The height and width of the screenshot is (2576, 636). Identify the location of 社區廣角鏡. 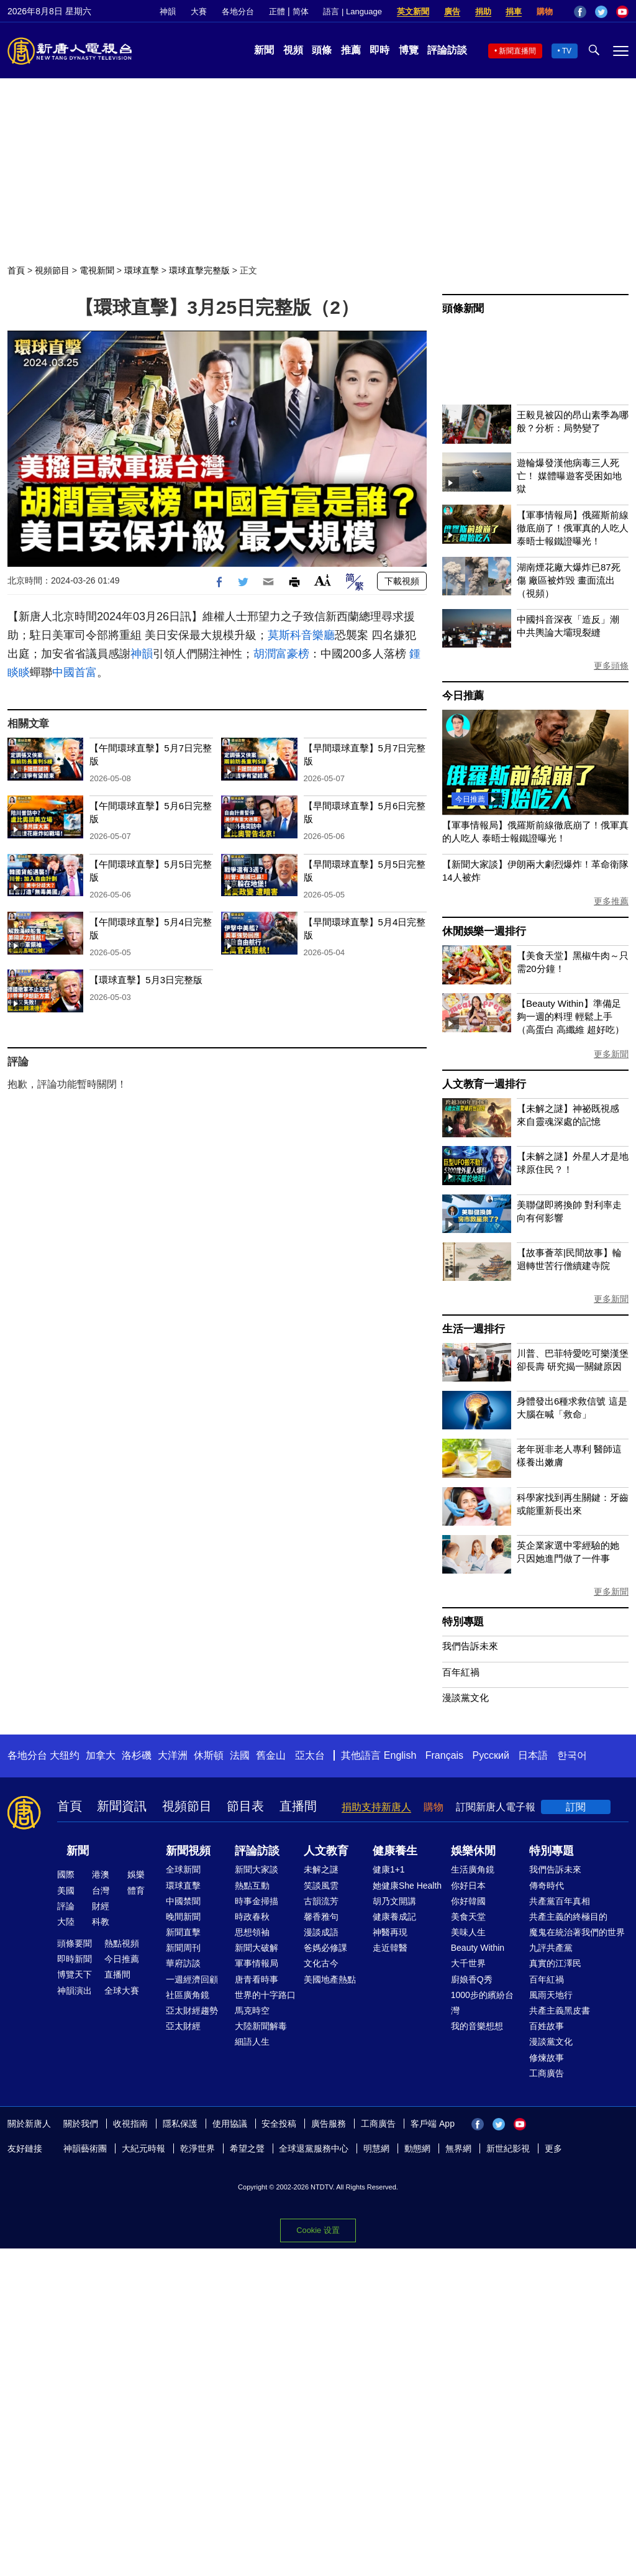
(187, 1995).